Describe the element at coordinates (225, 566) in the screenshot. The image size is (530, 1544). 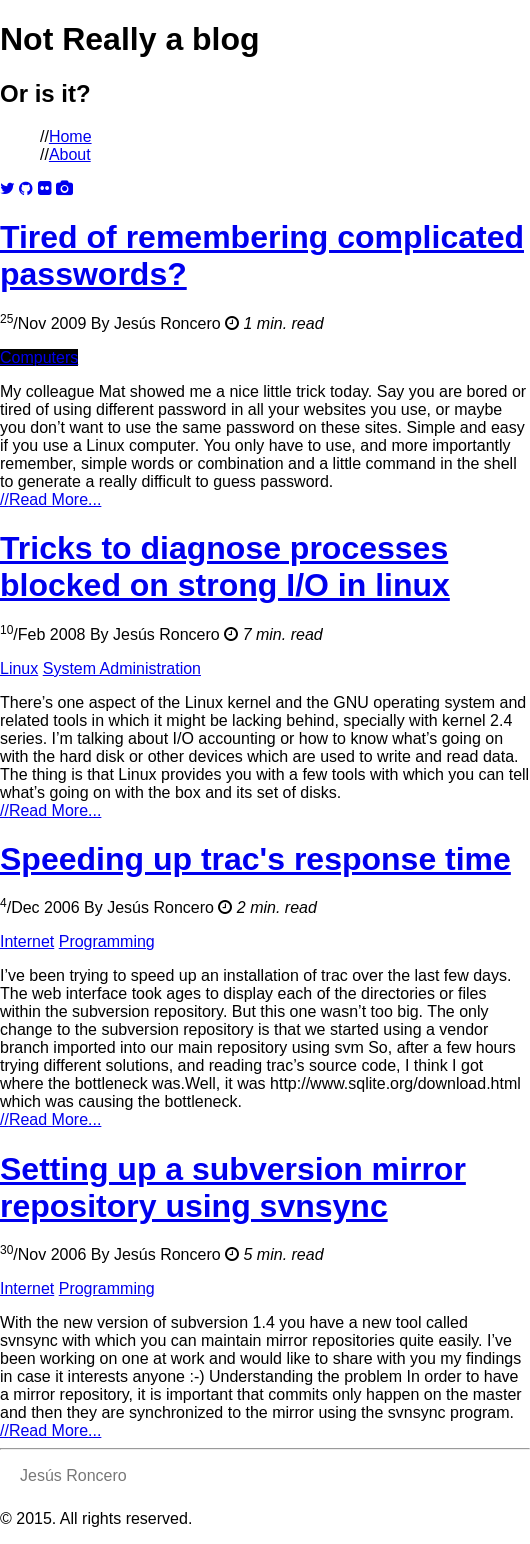
I see `Tricks to diagnose processes blocked on strong I/O in linux` at that location.